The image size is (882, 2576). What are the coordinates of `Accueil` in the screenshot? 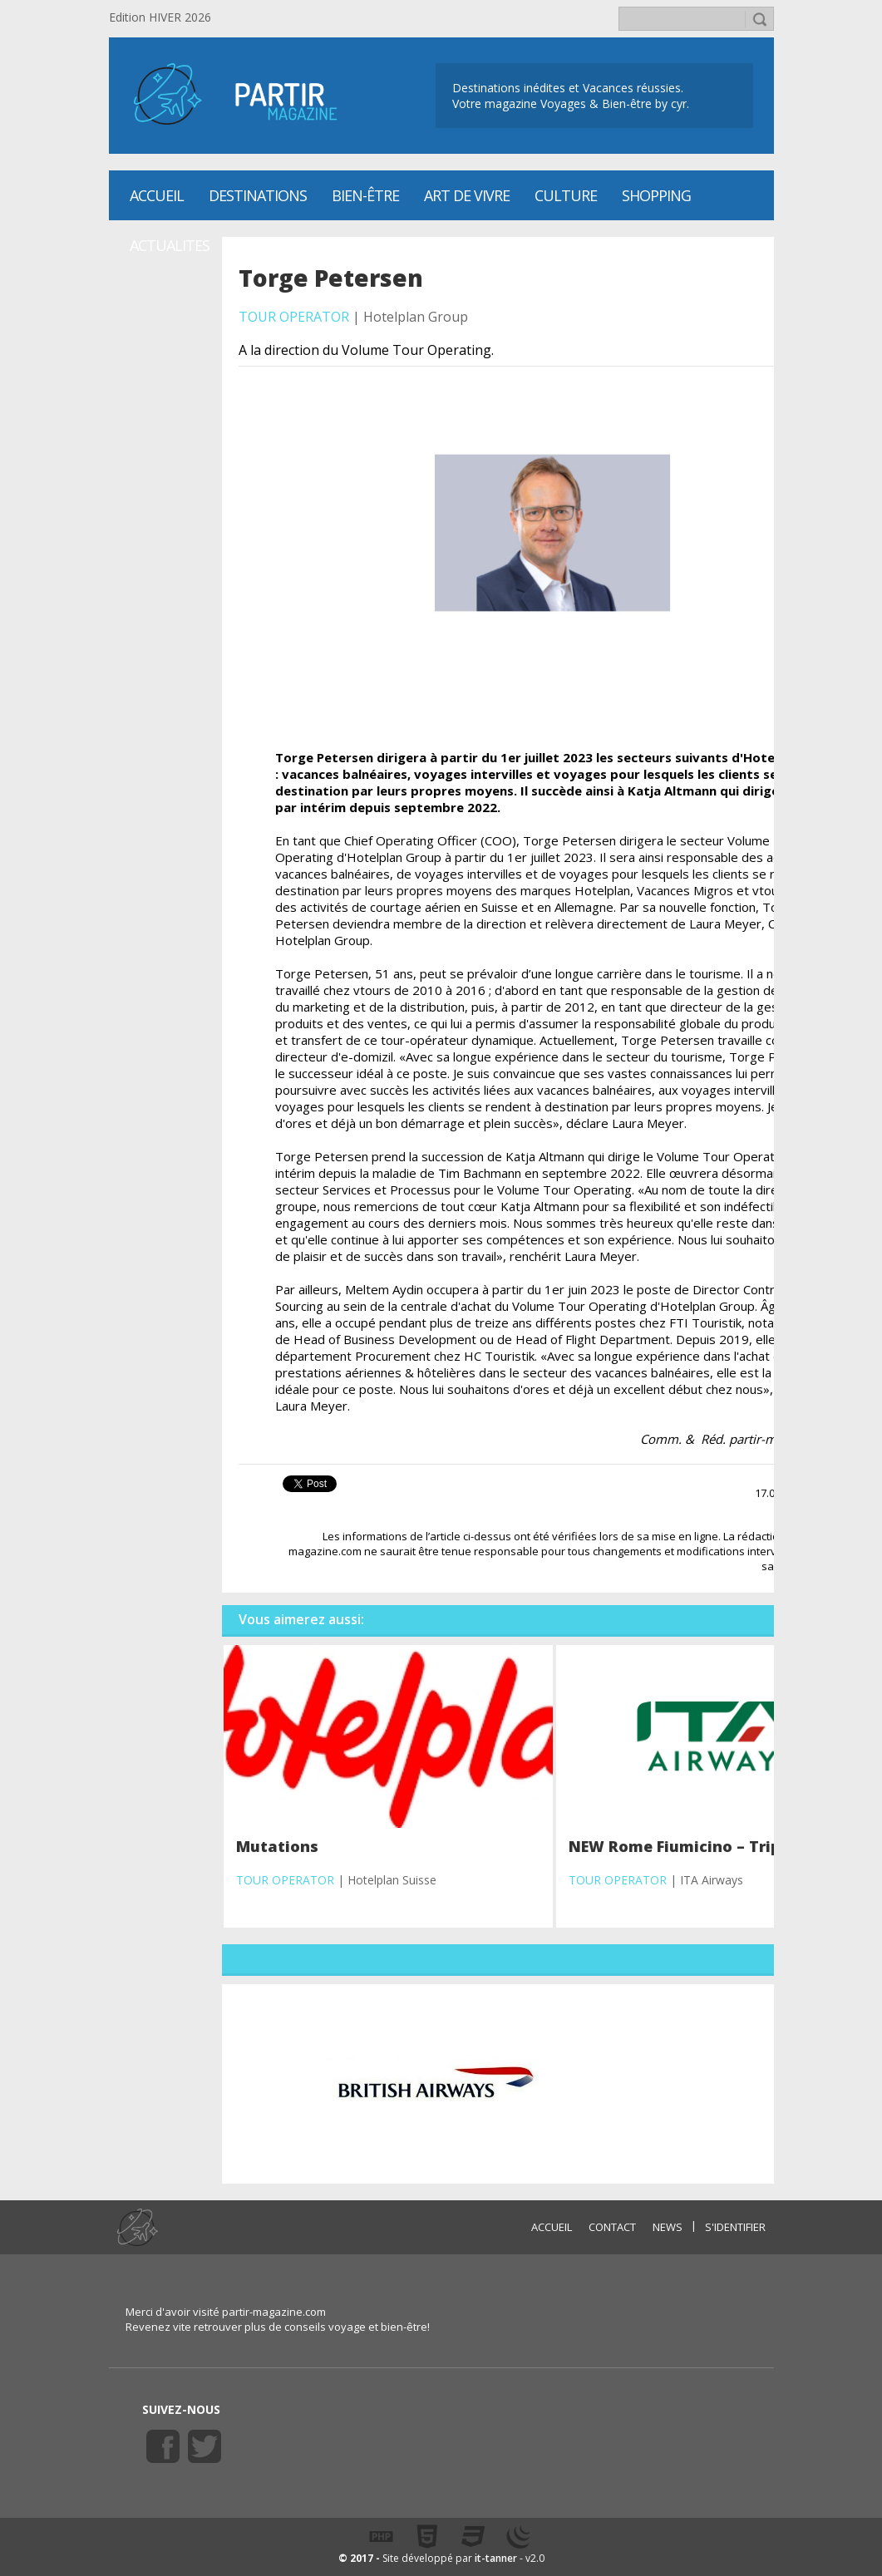 It's located at (157, 195).